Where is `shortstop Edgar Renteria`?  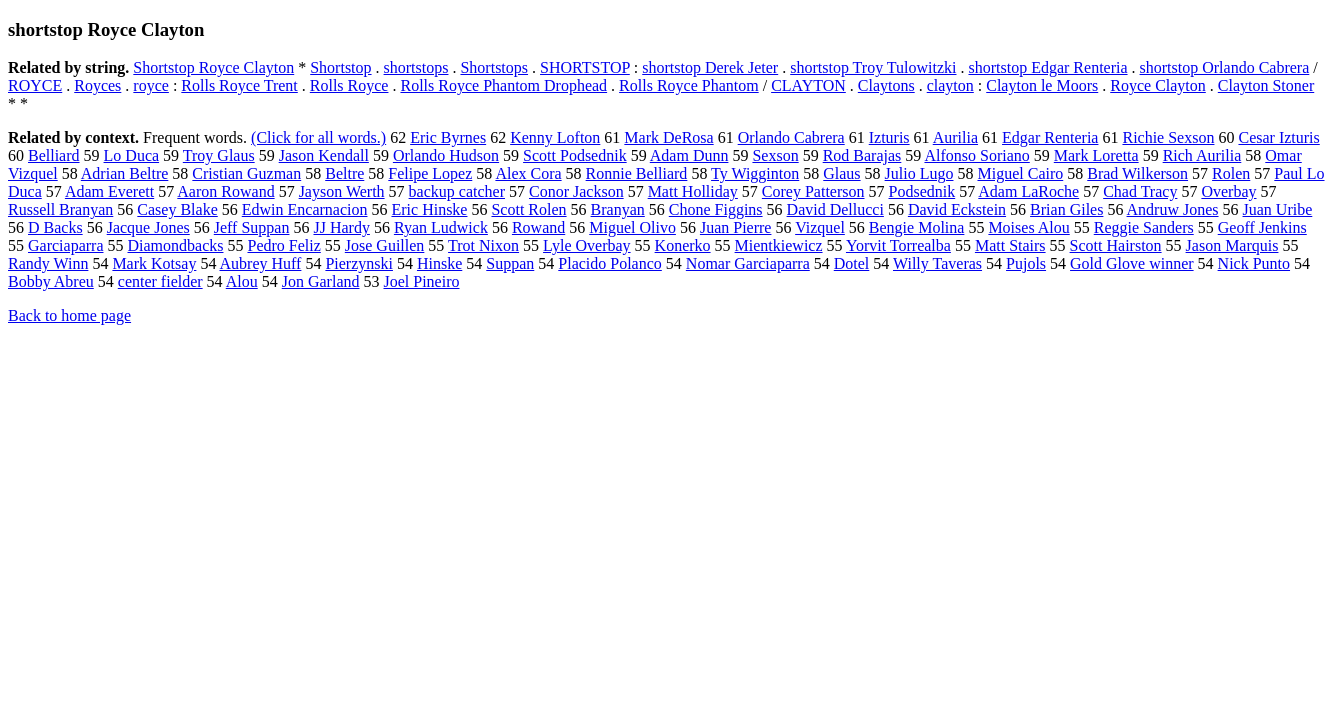
shortstop Edgar Renteria is located at coordinates (1047, 67).